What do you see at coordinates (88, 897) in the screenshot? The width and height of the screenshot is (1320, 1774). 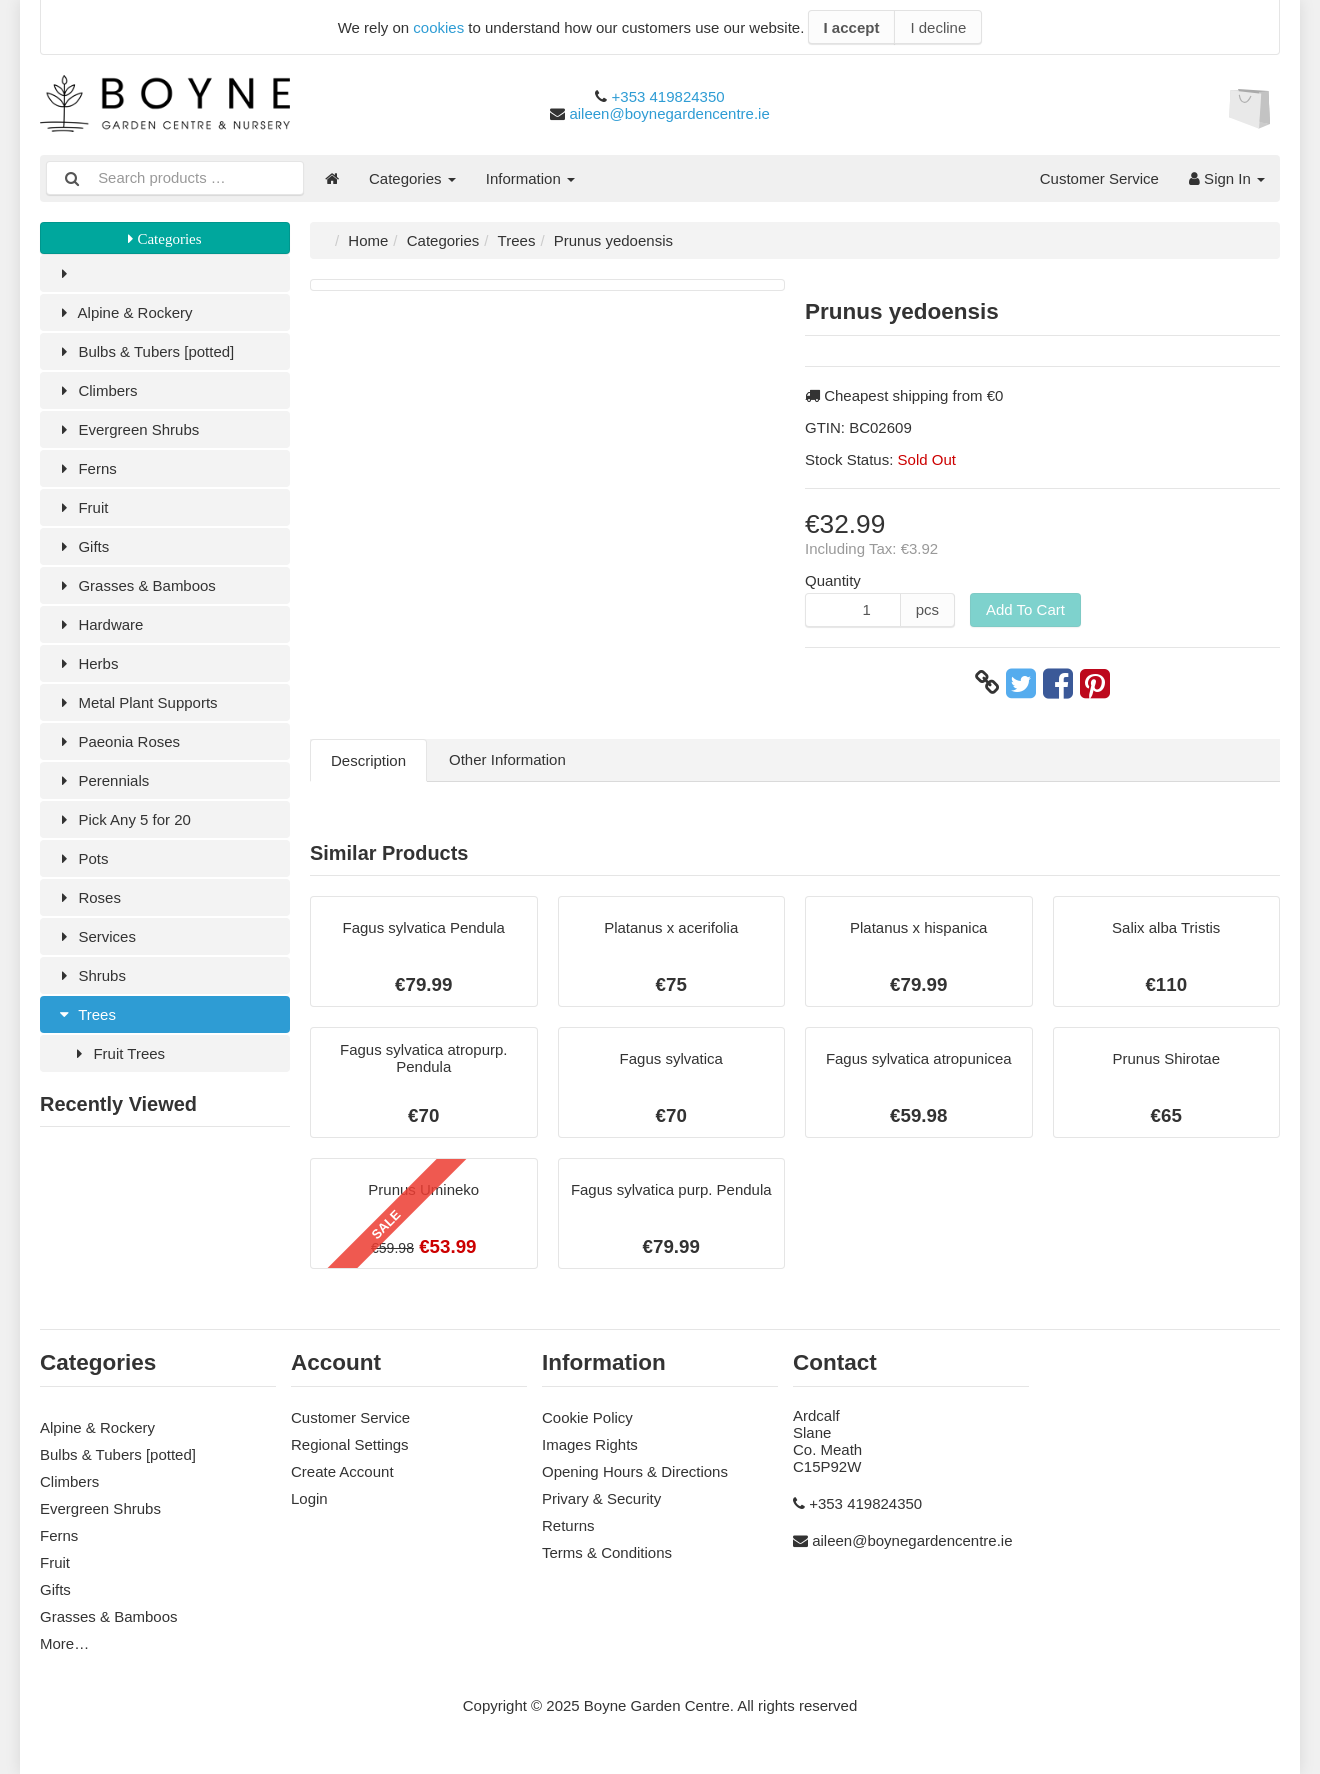 I see `Roses` at bounding box center [88, 897].